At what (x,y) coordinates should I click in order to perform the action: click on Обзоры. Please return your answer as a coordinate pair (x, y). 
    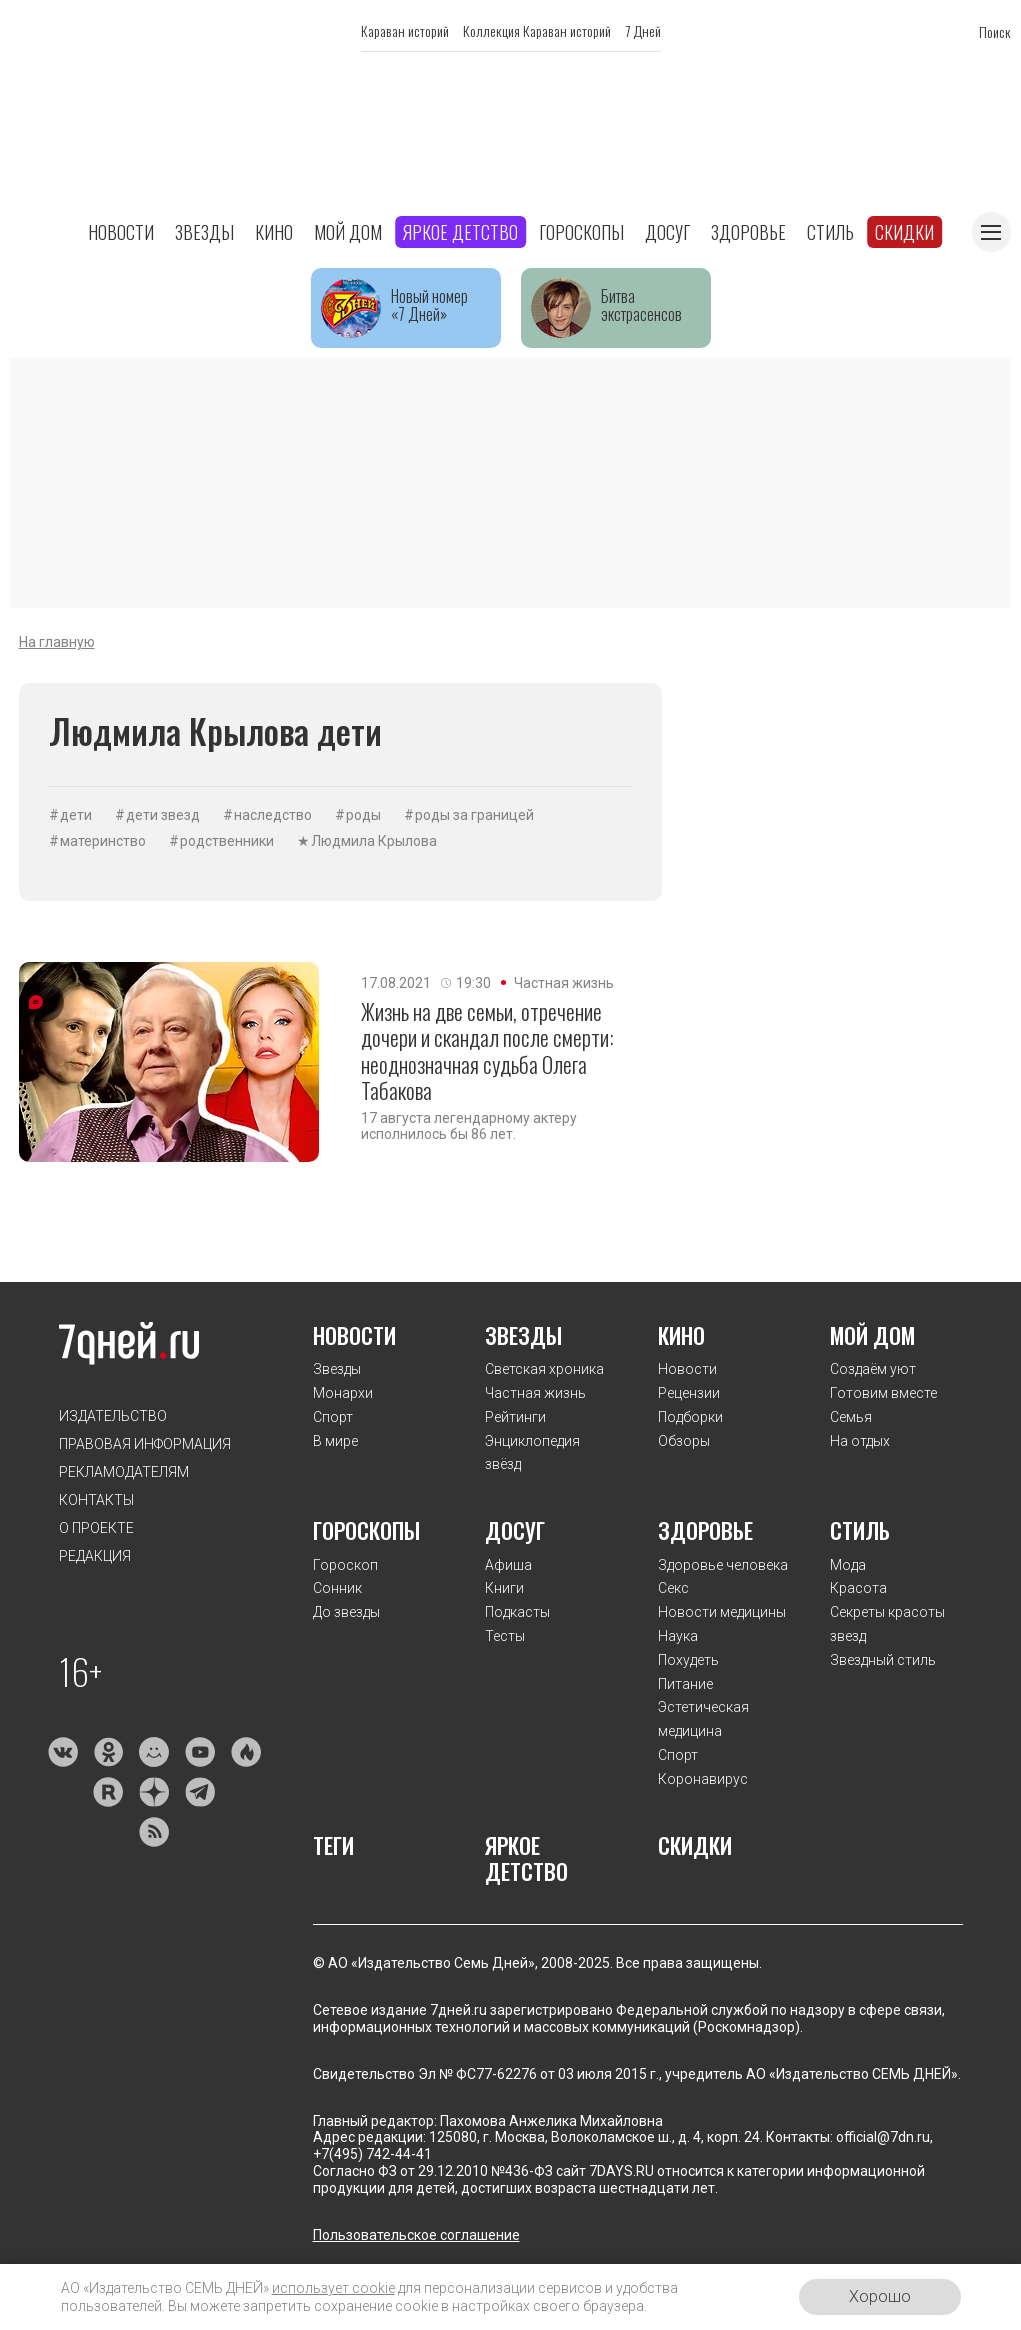
    Looking at the image, I should click on (684, 1441).